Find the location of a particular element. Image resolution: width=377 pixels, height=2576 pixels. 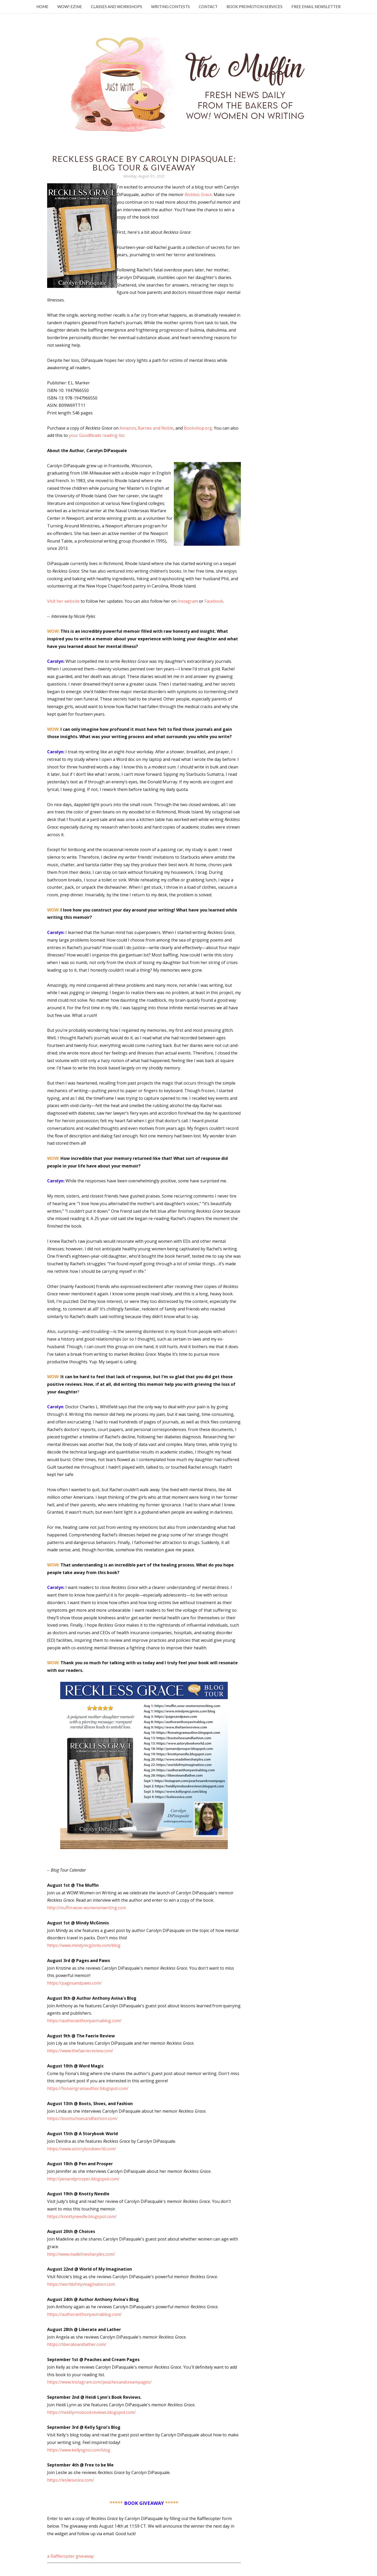

https://www.mindymcginnis.com/blog is located at coordinates (83, 1945).